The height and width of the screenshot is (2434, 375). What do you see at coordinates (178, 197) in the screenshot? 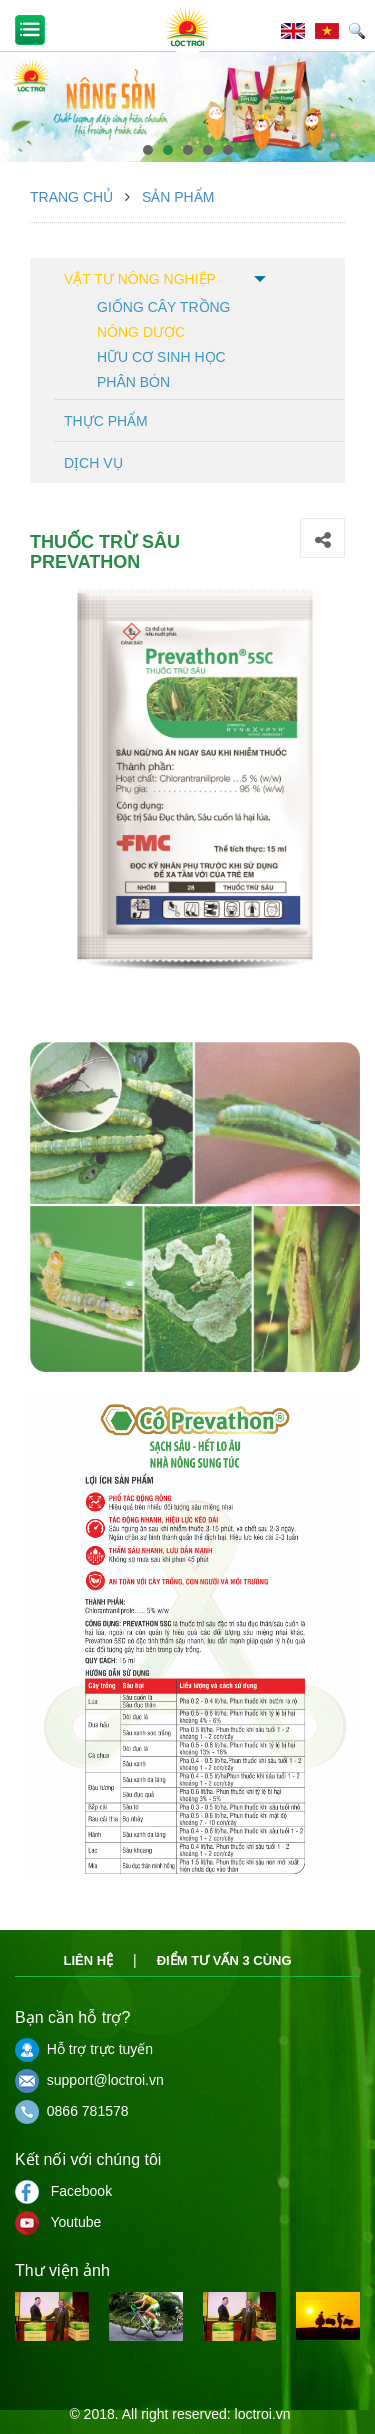
I see `Sản phẩm` at bounding box center [178, 197].